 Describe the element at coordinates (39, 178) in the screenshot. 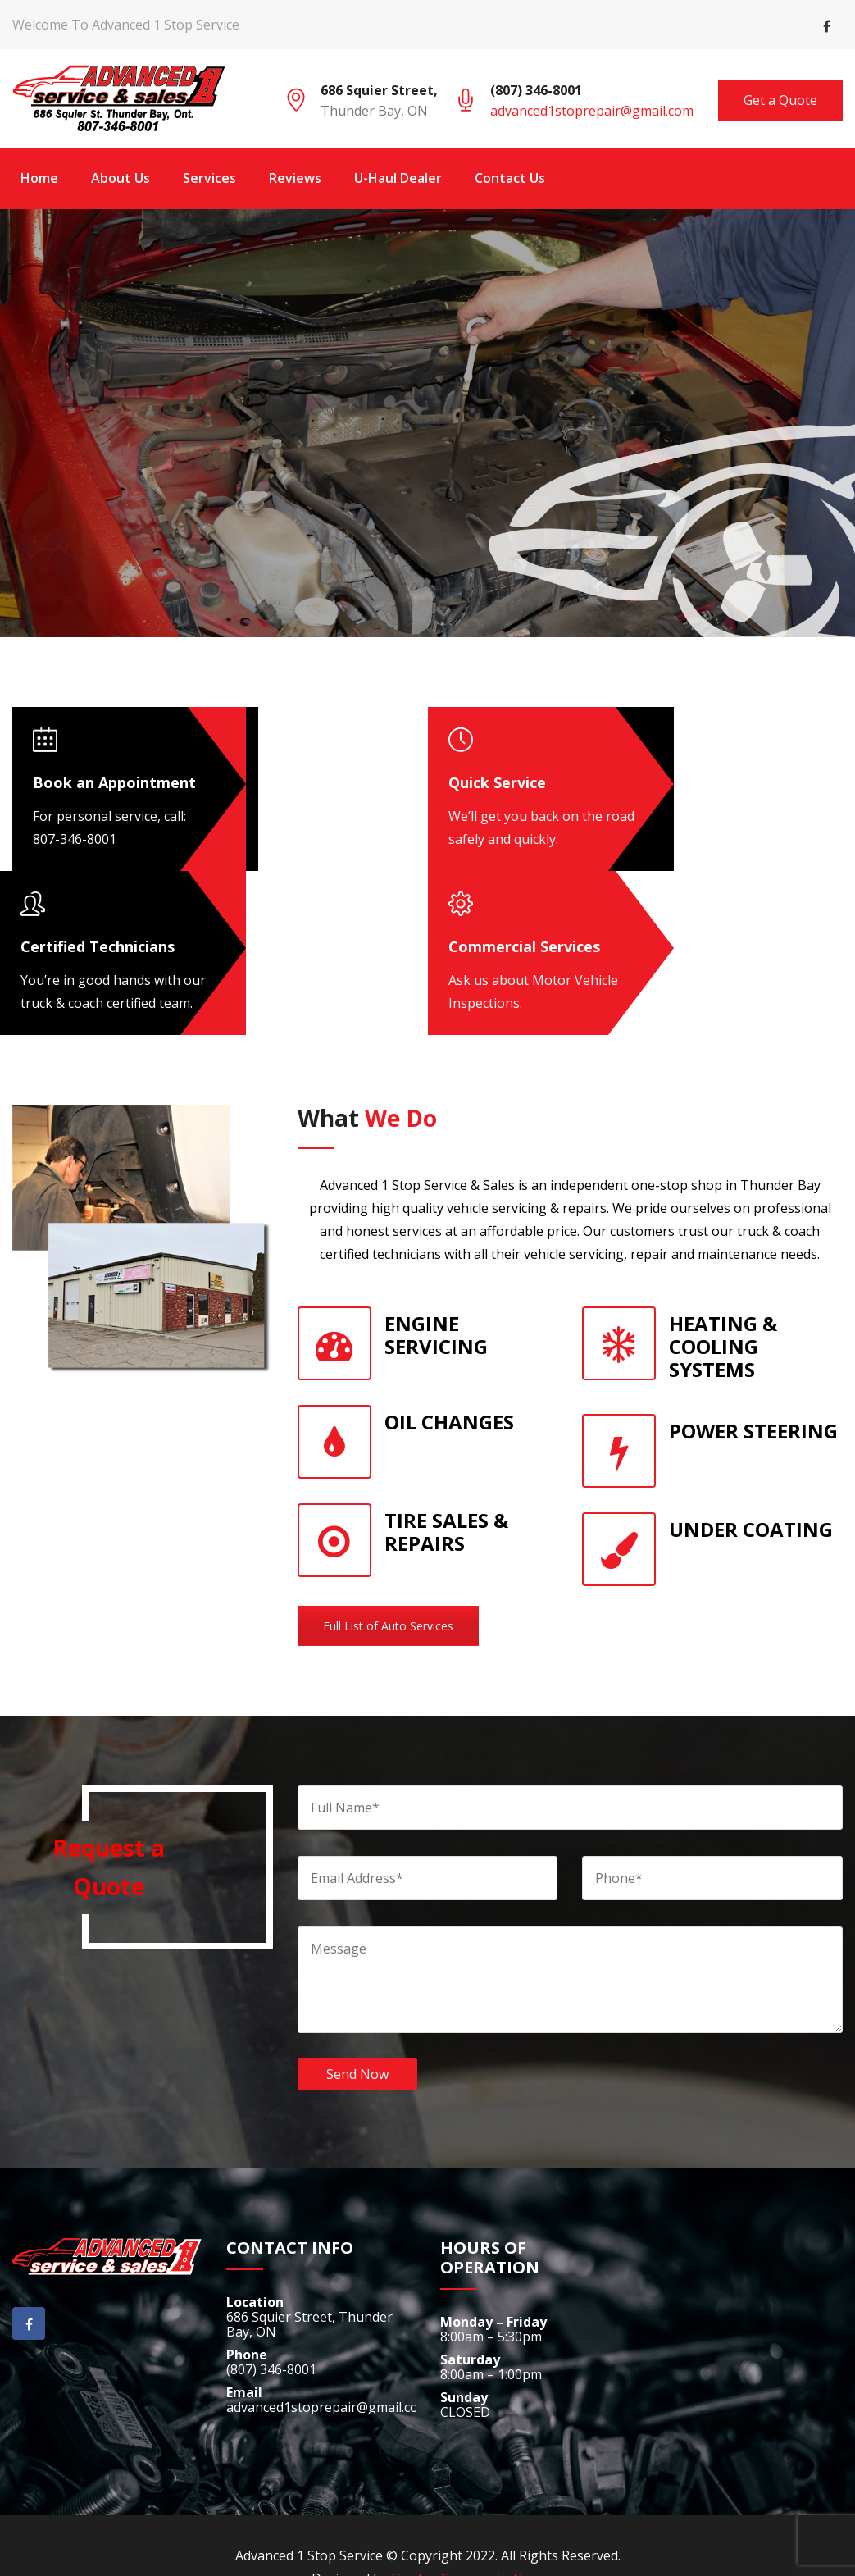

I see `Home` at that location.